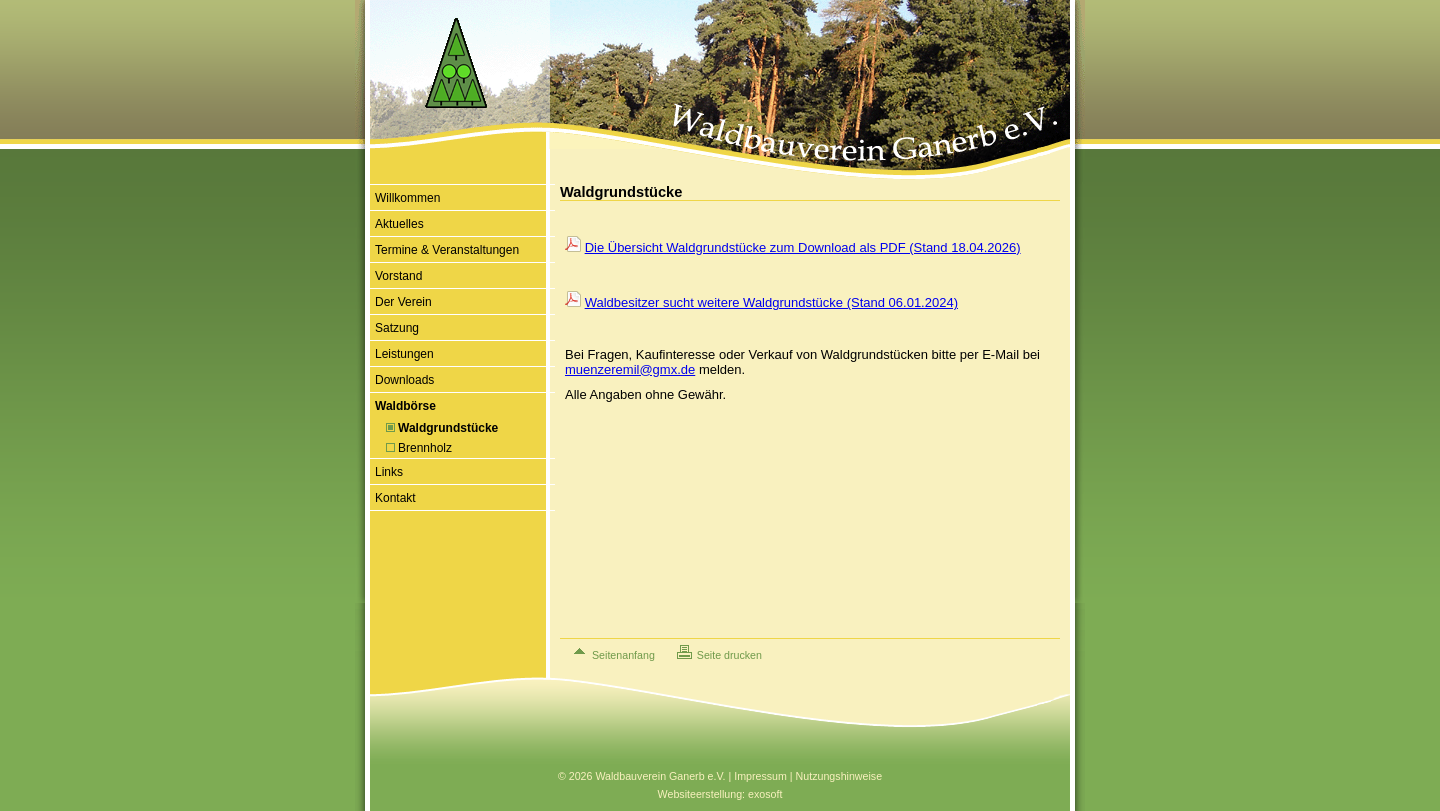  Describe the element at coordinates (404, 380) in the screenshot. I see `Downloads` at that location.